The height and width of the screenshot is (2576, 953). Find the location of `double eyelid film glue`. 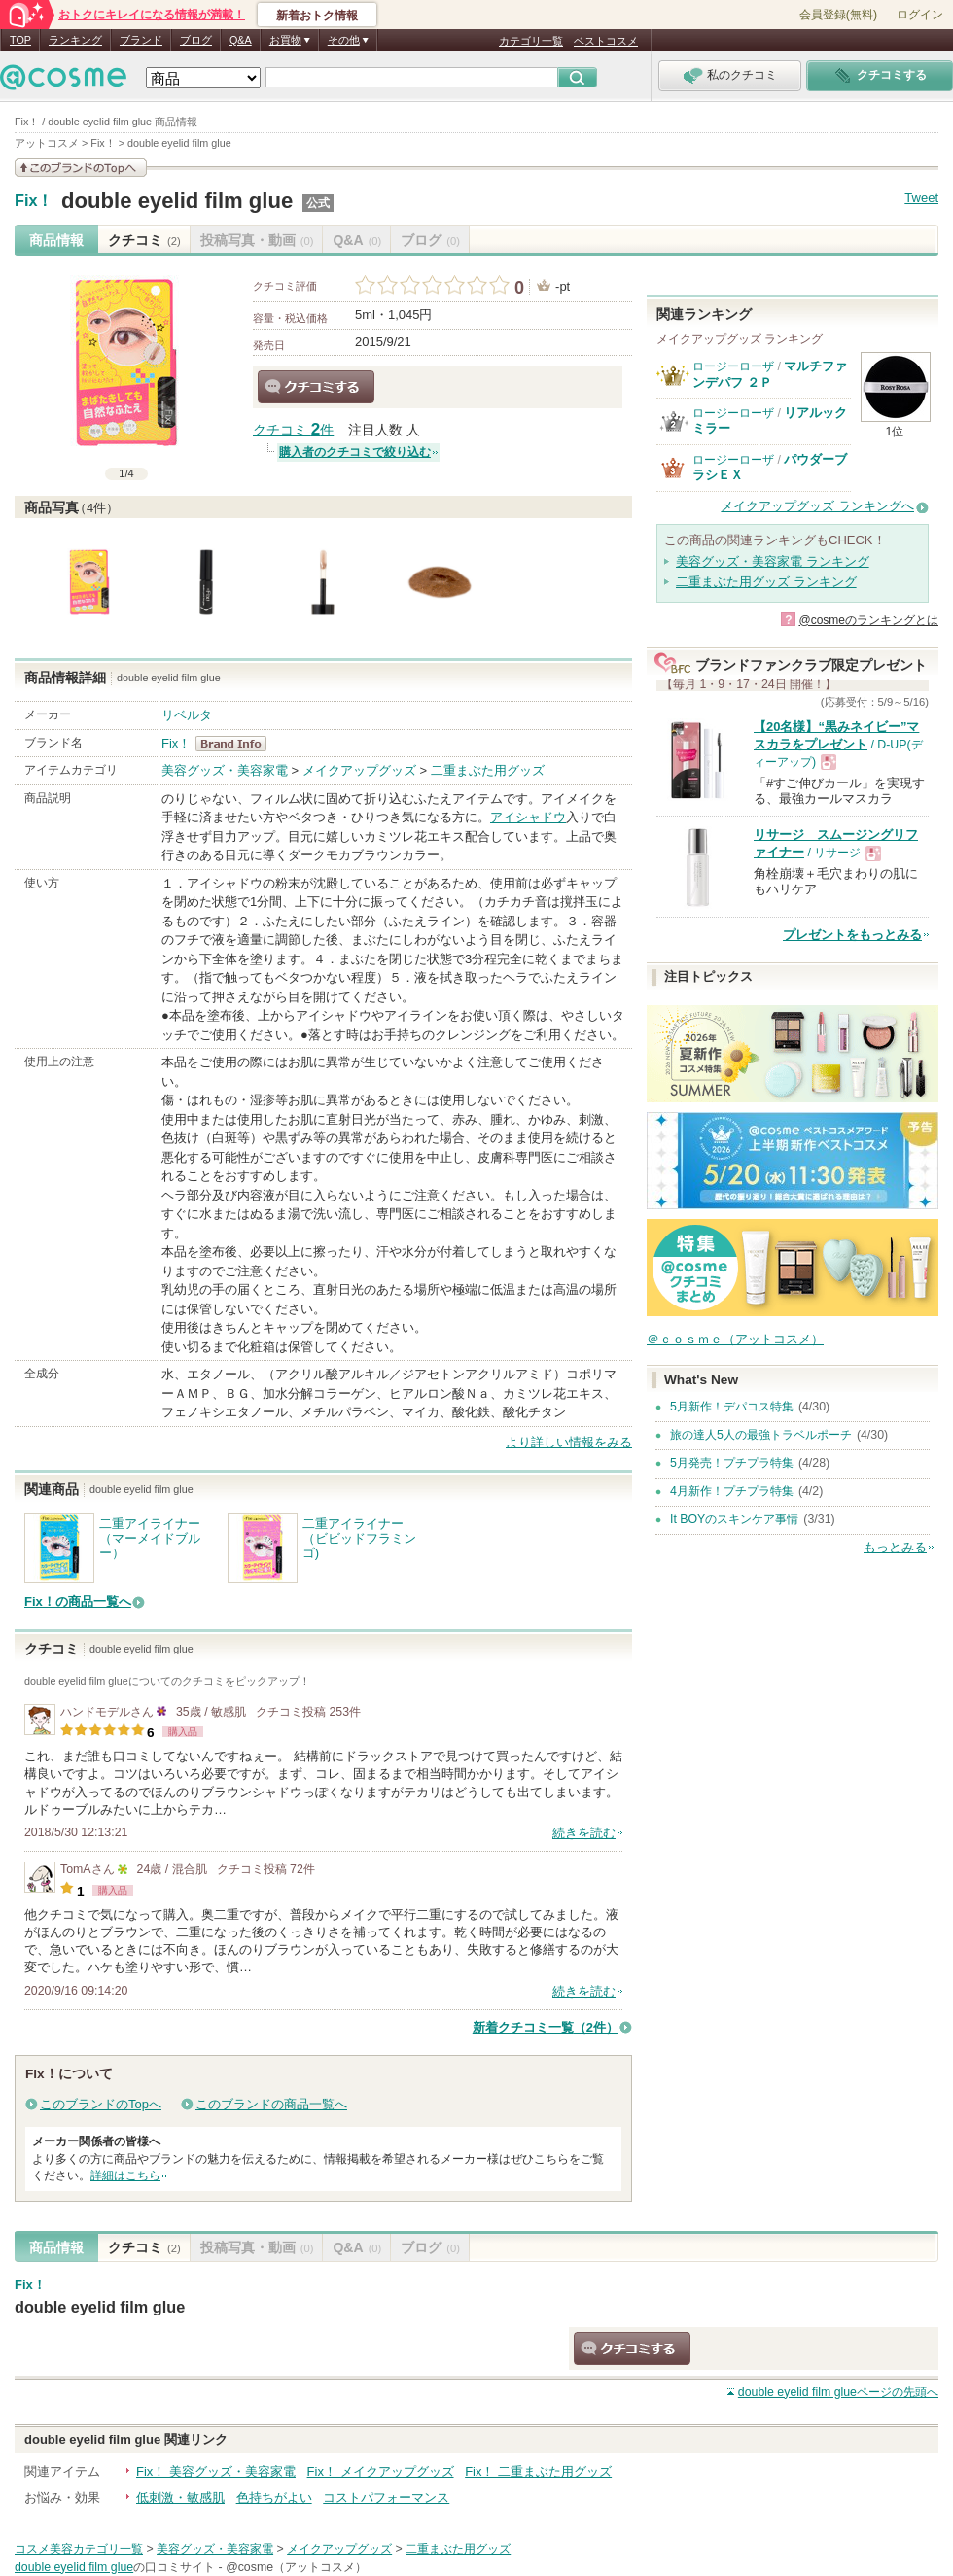

double eyelid film glue is located at coordinates (177, 201).